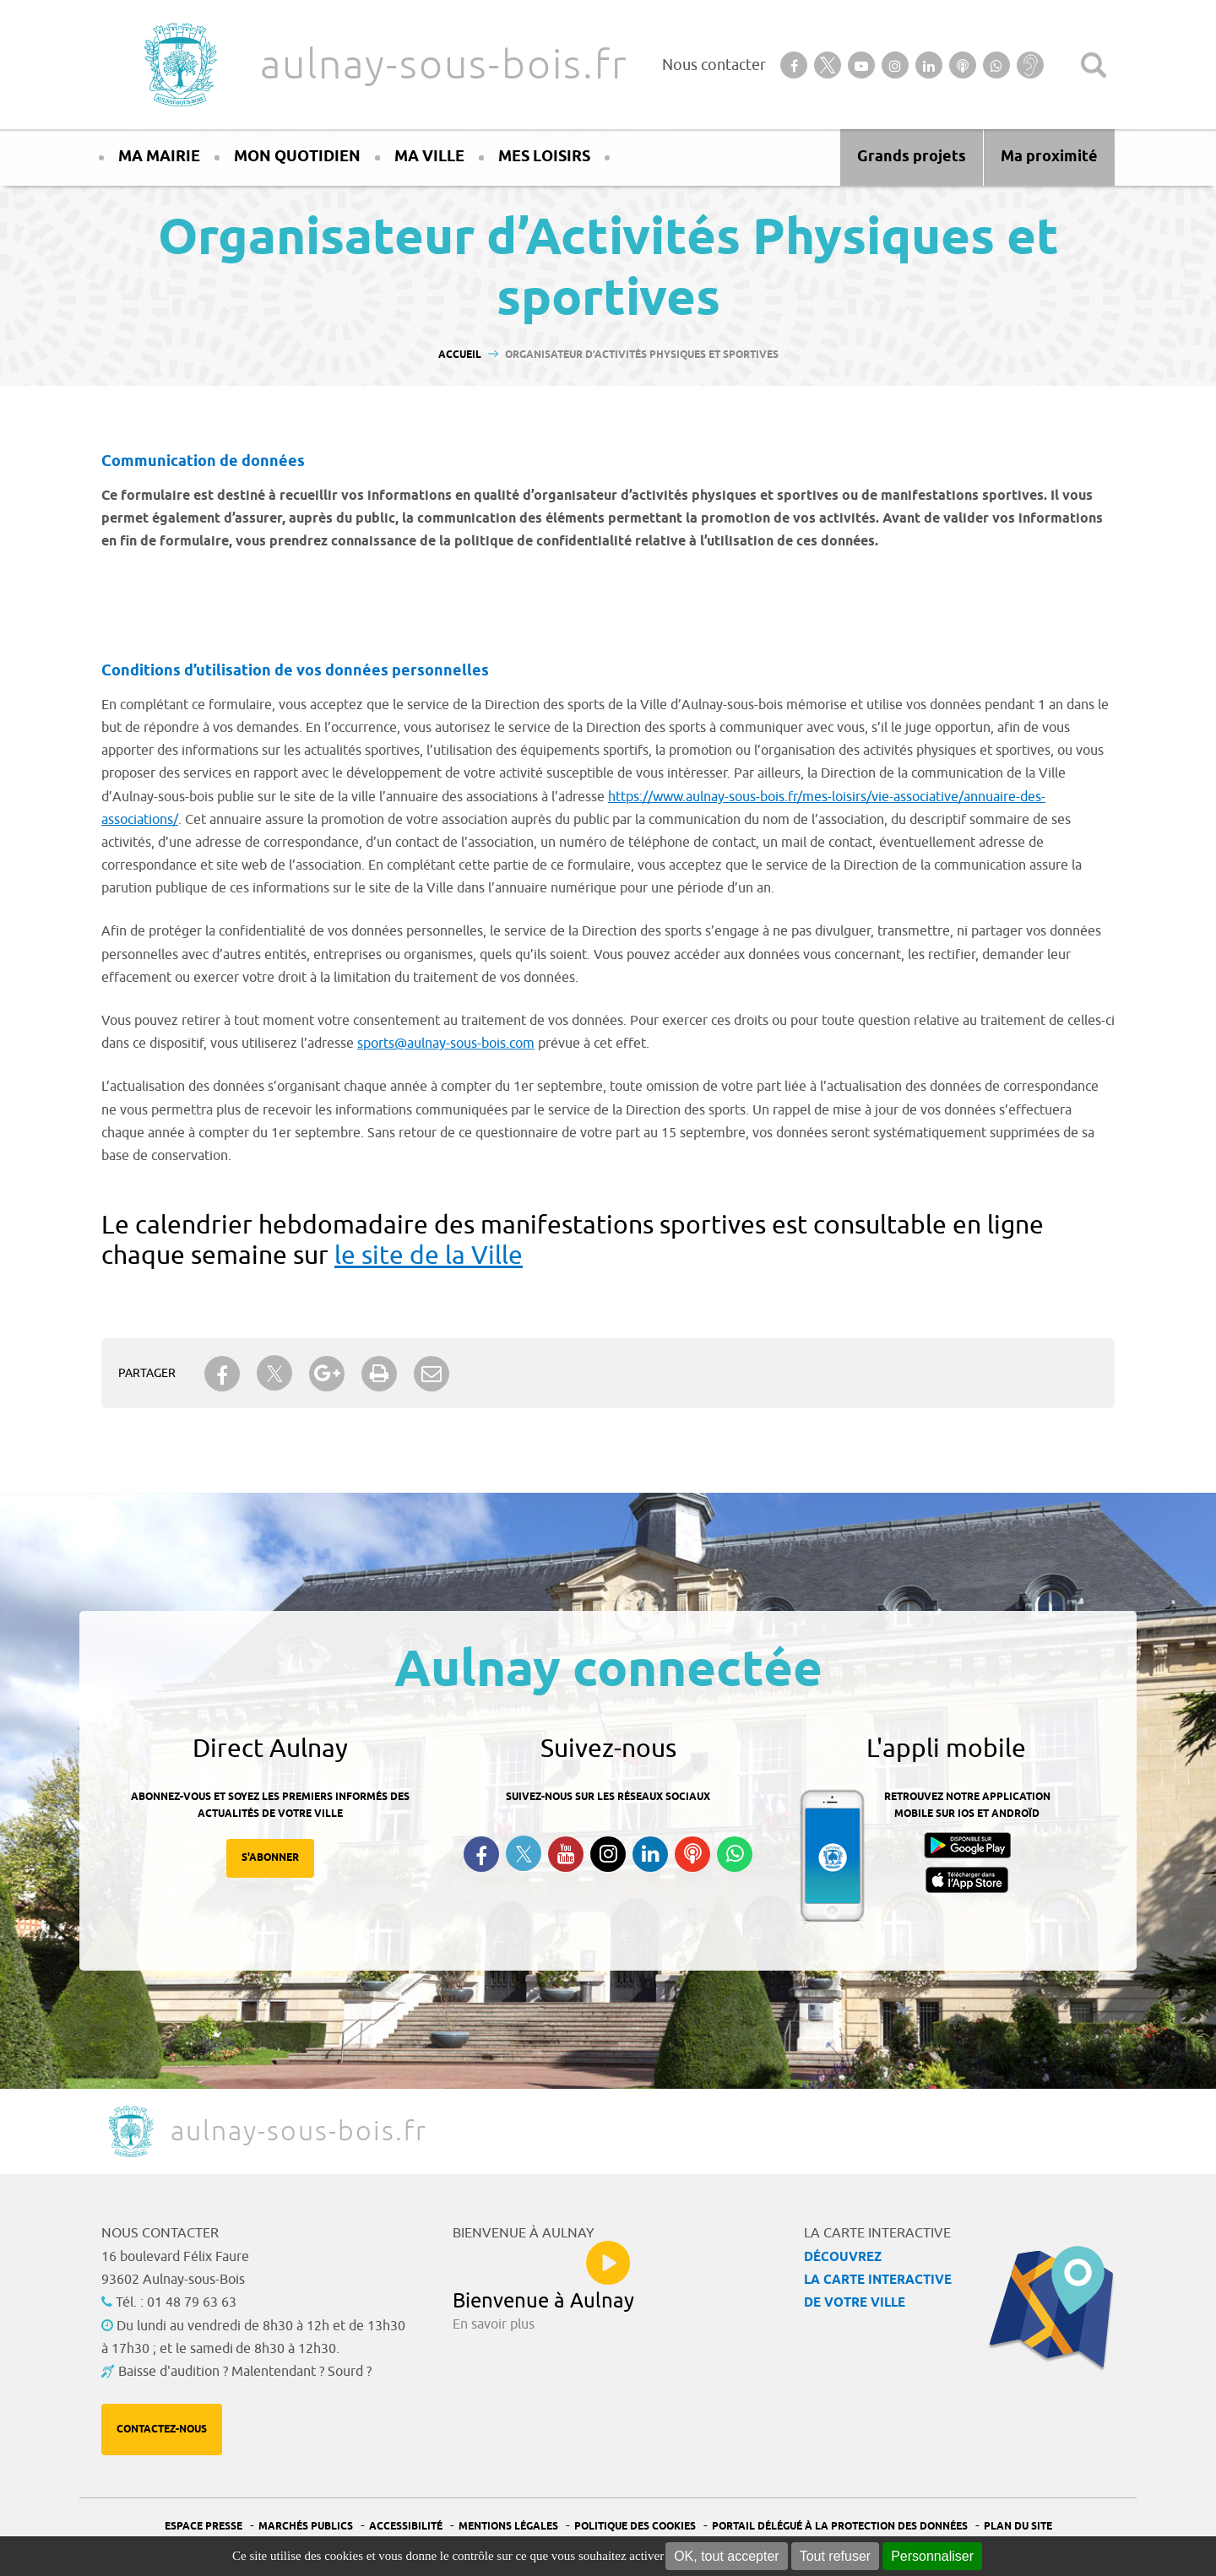 This screenshot has height=2576, width=1216. What do you see at coordinates (446, 1043) in the screenshot?
I see `sports@aulnay-sous-bois.com` at bounding box center [446, 1043].